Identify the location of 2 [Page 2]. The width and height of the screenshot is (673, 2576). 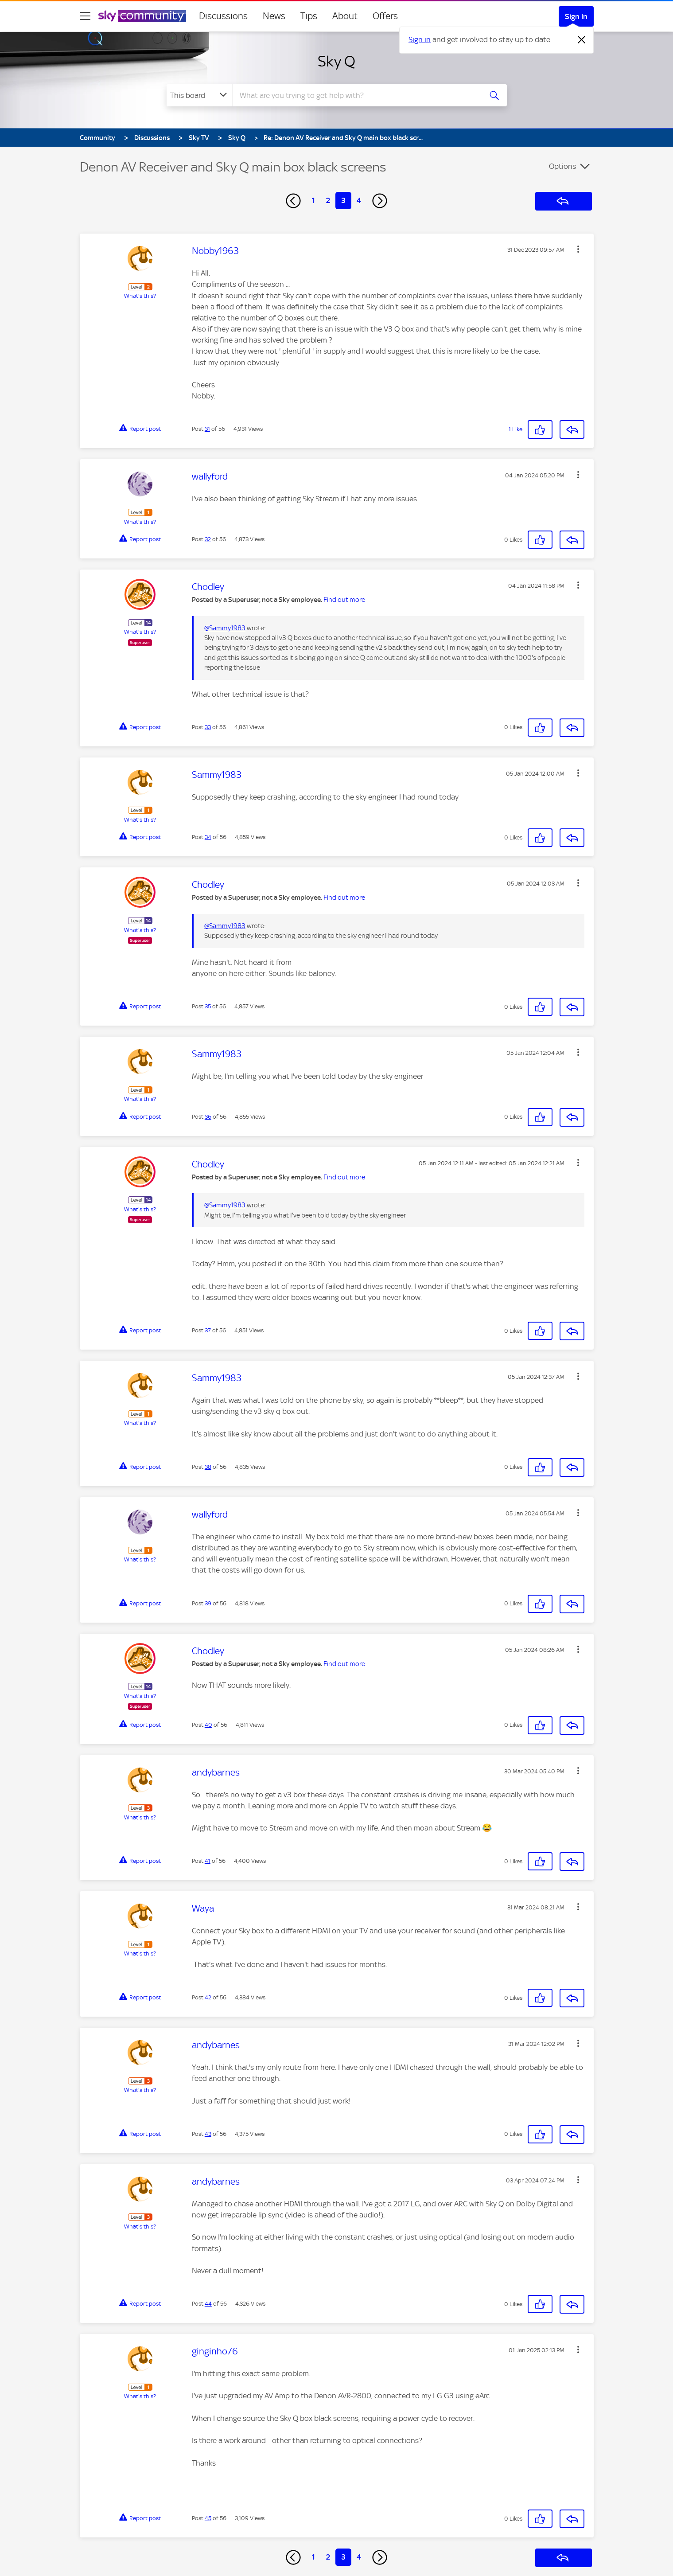
(328, 200).